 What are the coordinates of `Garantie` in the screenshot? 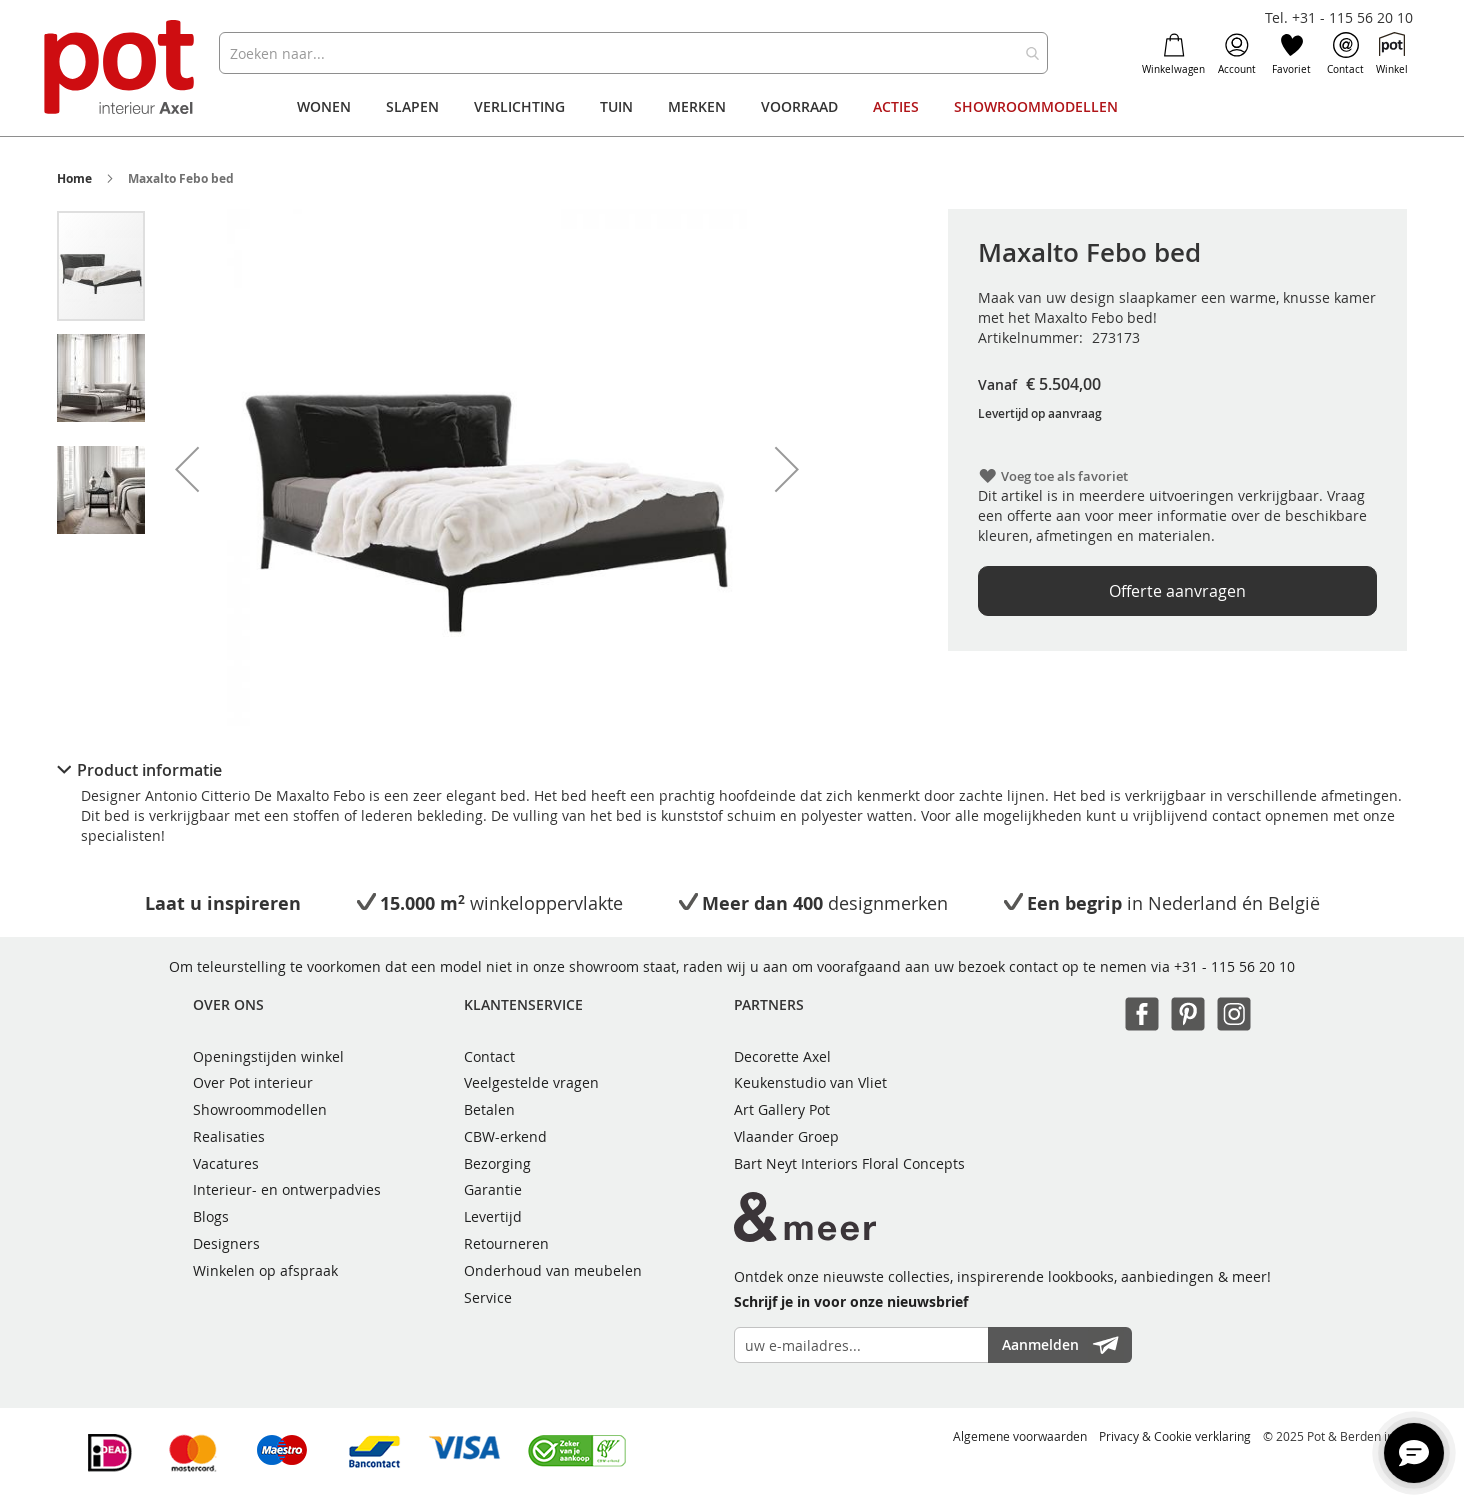 It's located at (493, 1189).